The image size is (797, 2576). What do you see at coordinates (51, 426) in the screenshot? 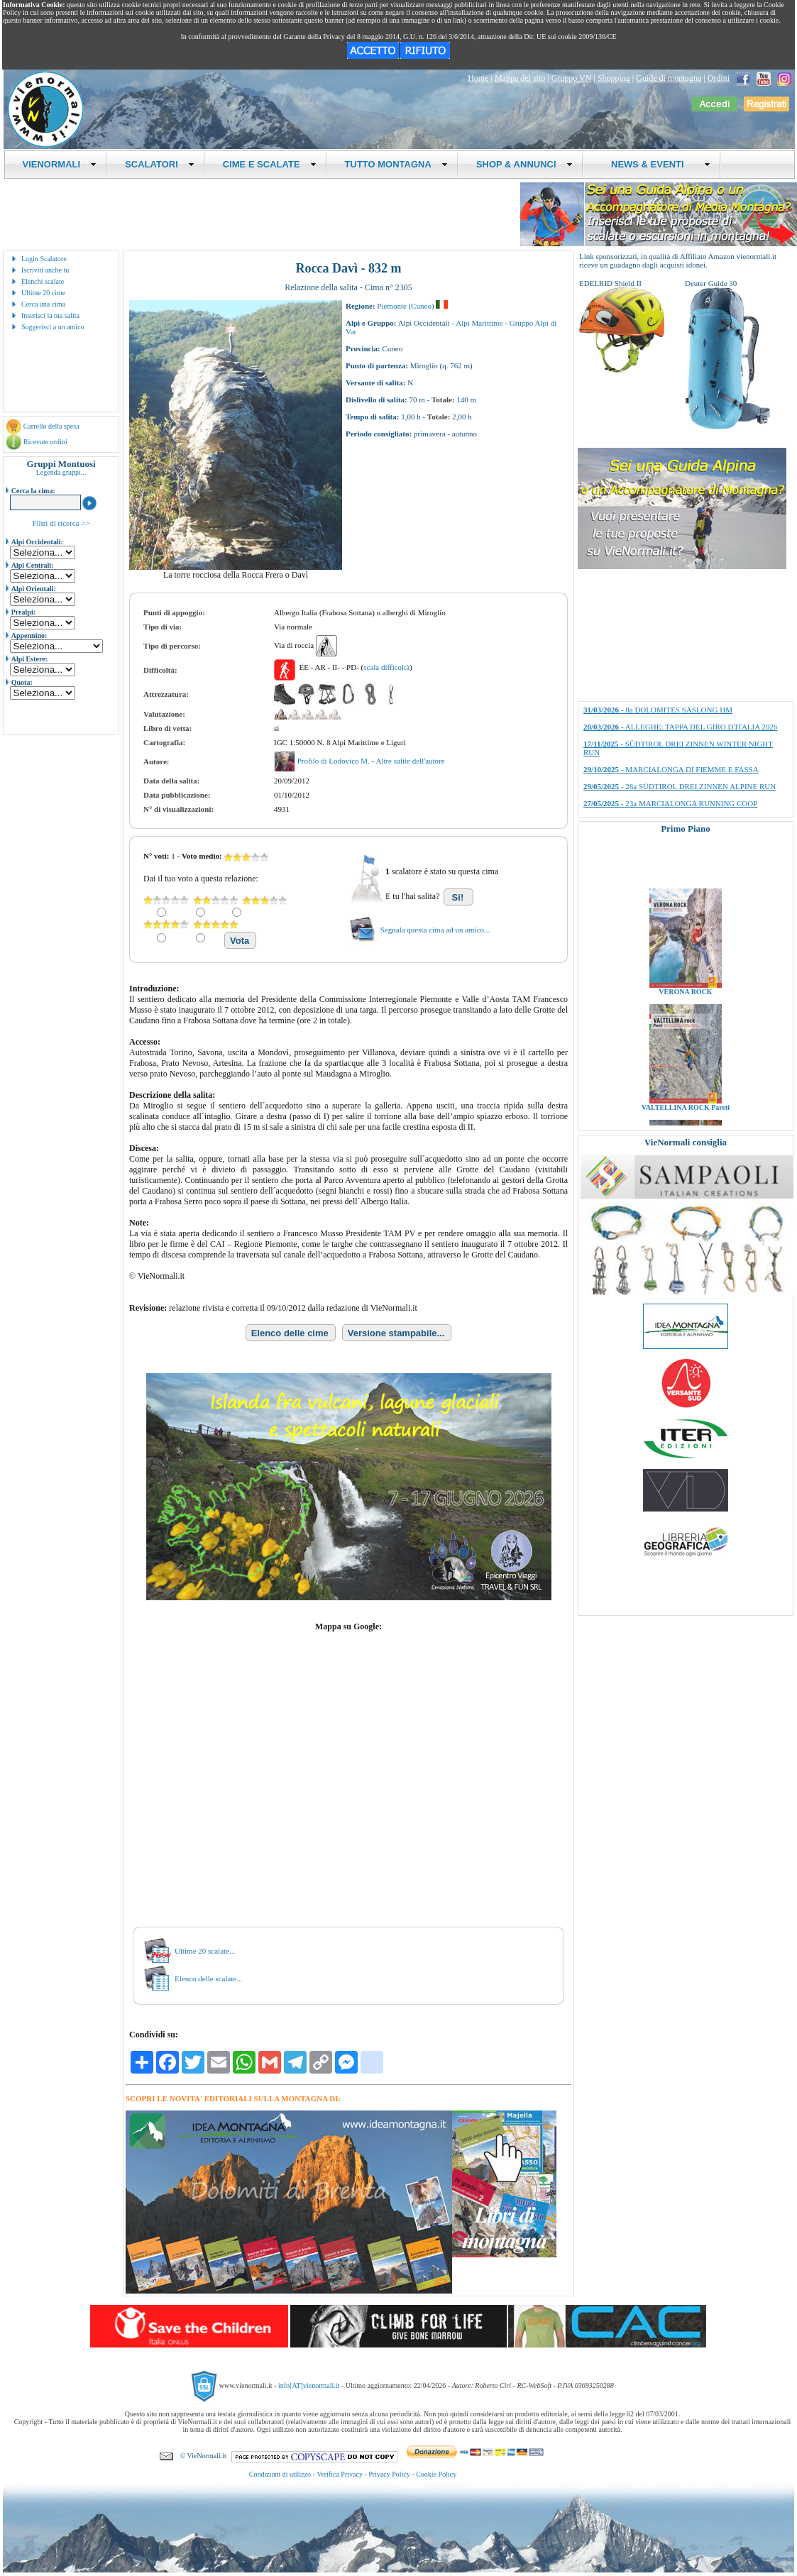
I see `Carrello della spesa` at bounding box center [51, 426].